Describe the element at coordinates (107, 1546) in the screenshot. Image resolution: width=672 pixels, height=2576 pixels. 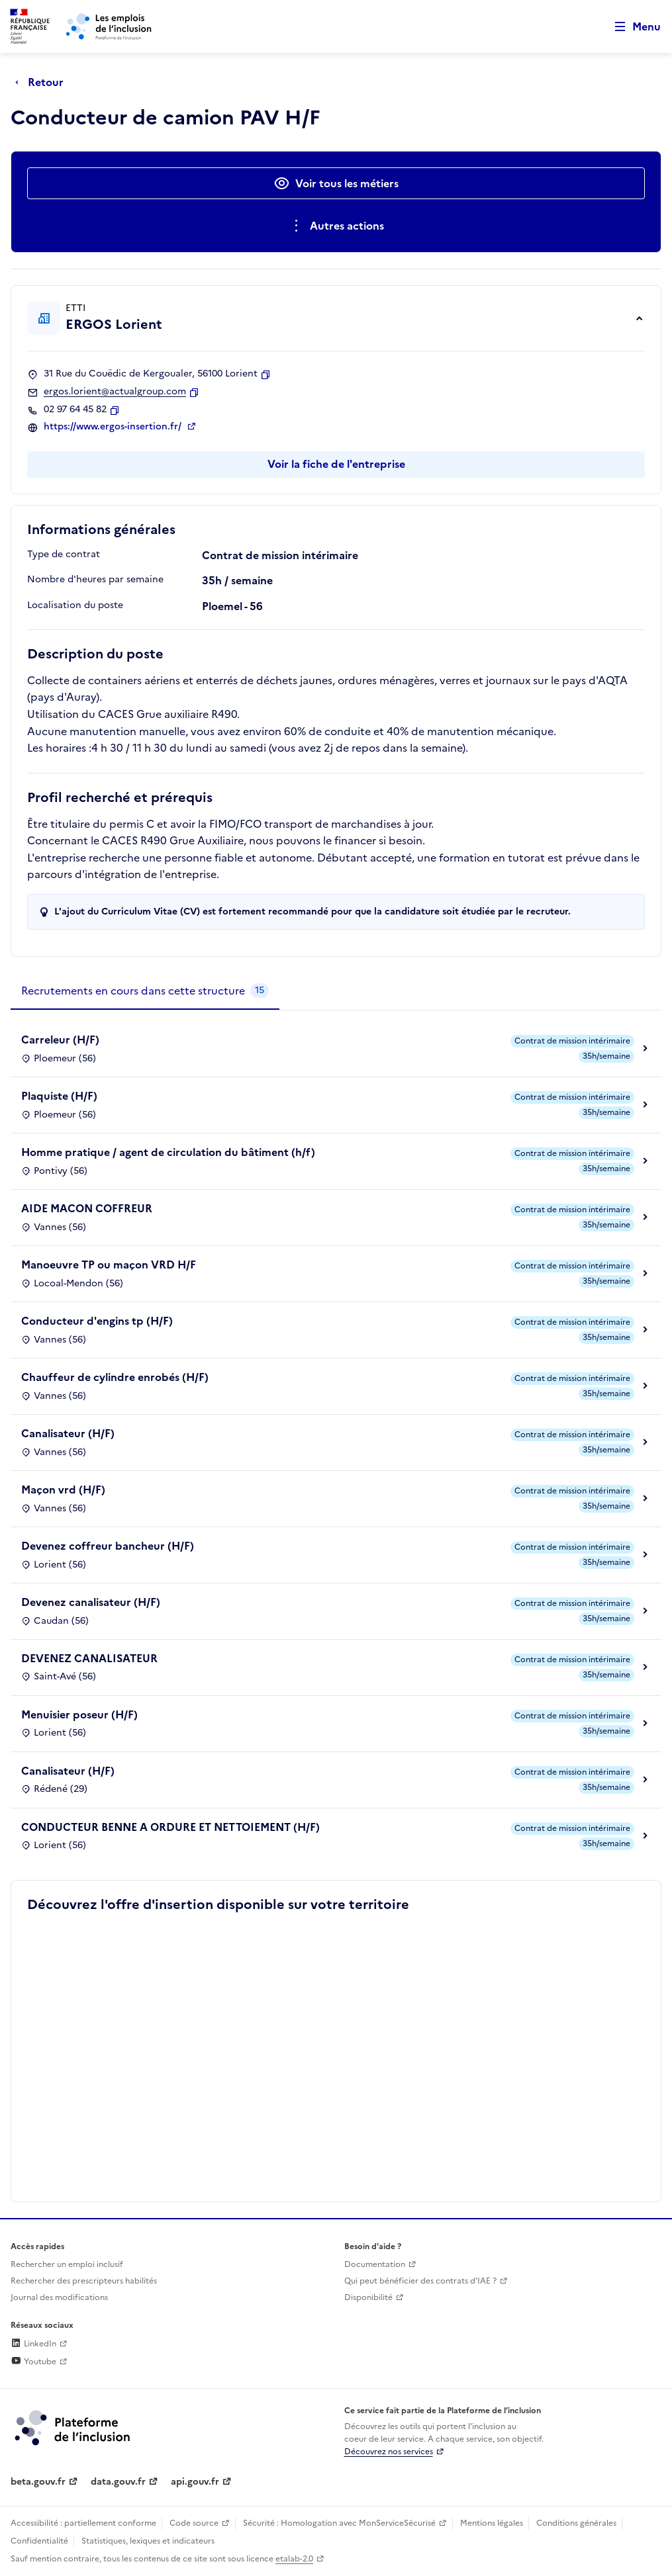
I see `Devenez coffreur bancheur (H/F)` at that location.